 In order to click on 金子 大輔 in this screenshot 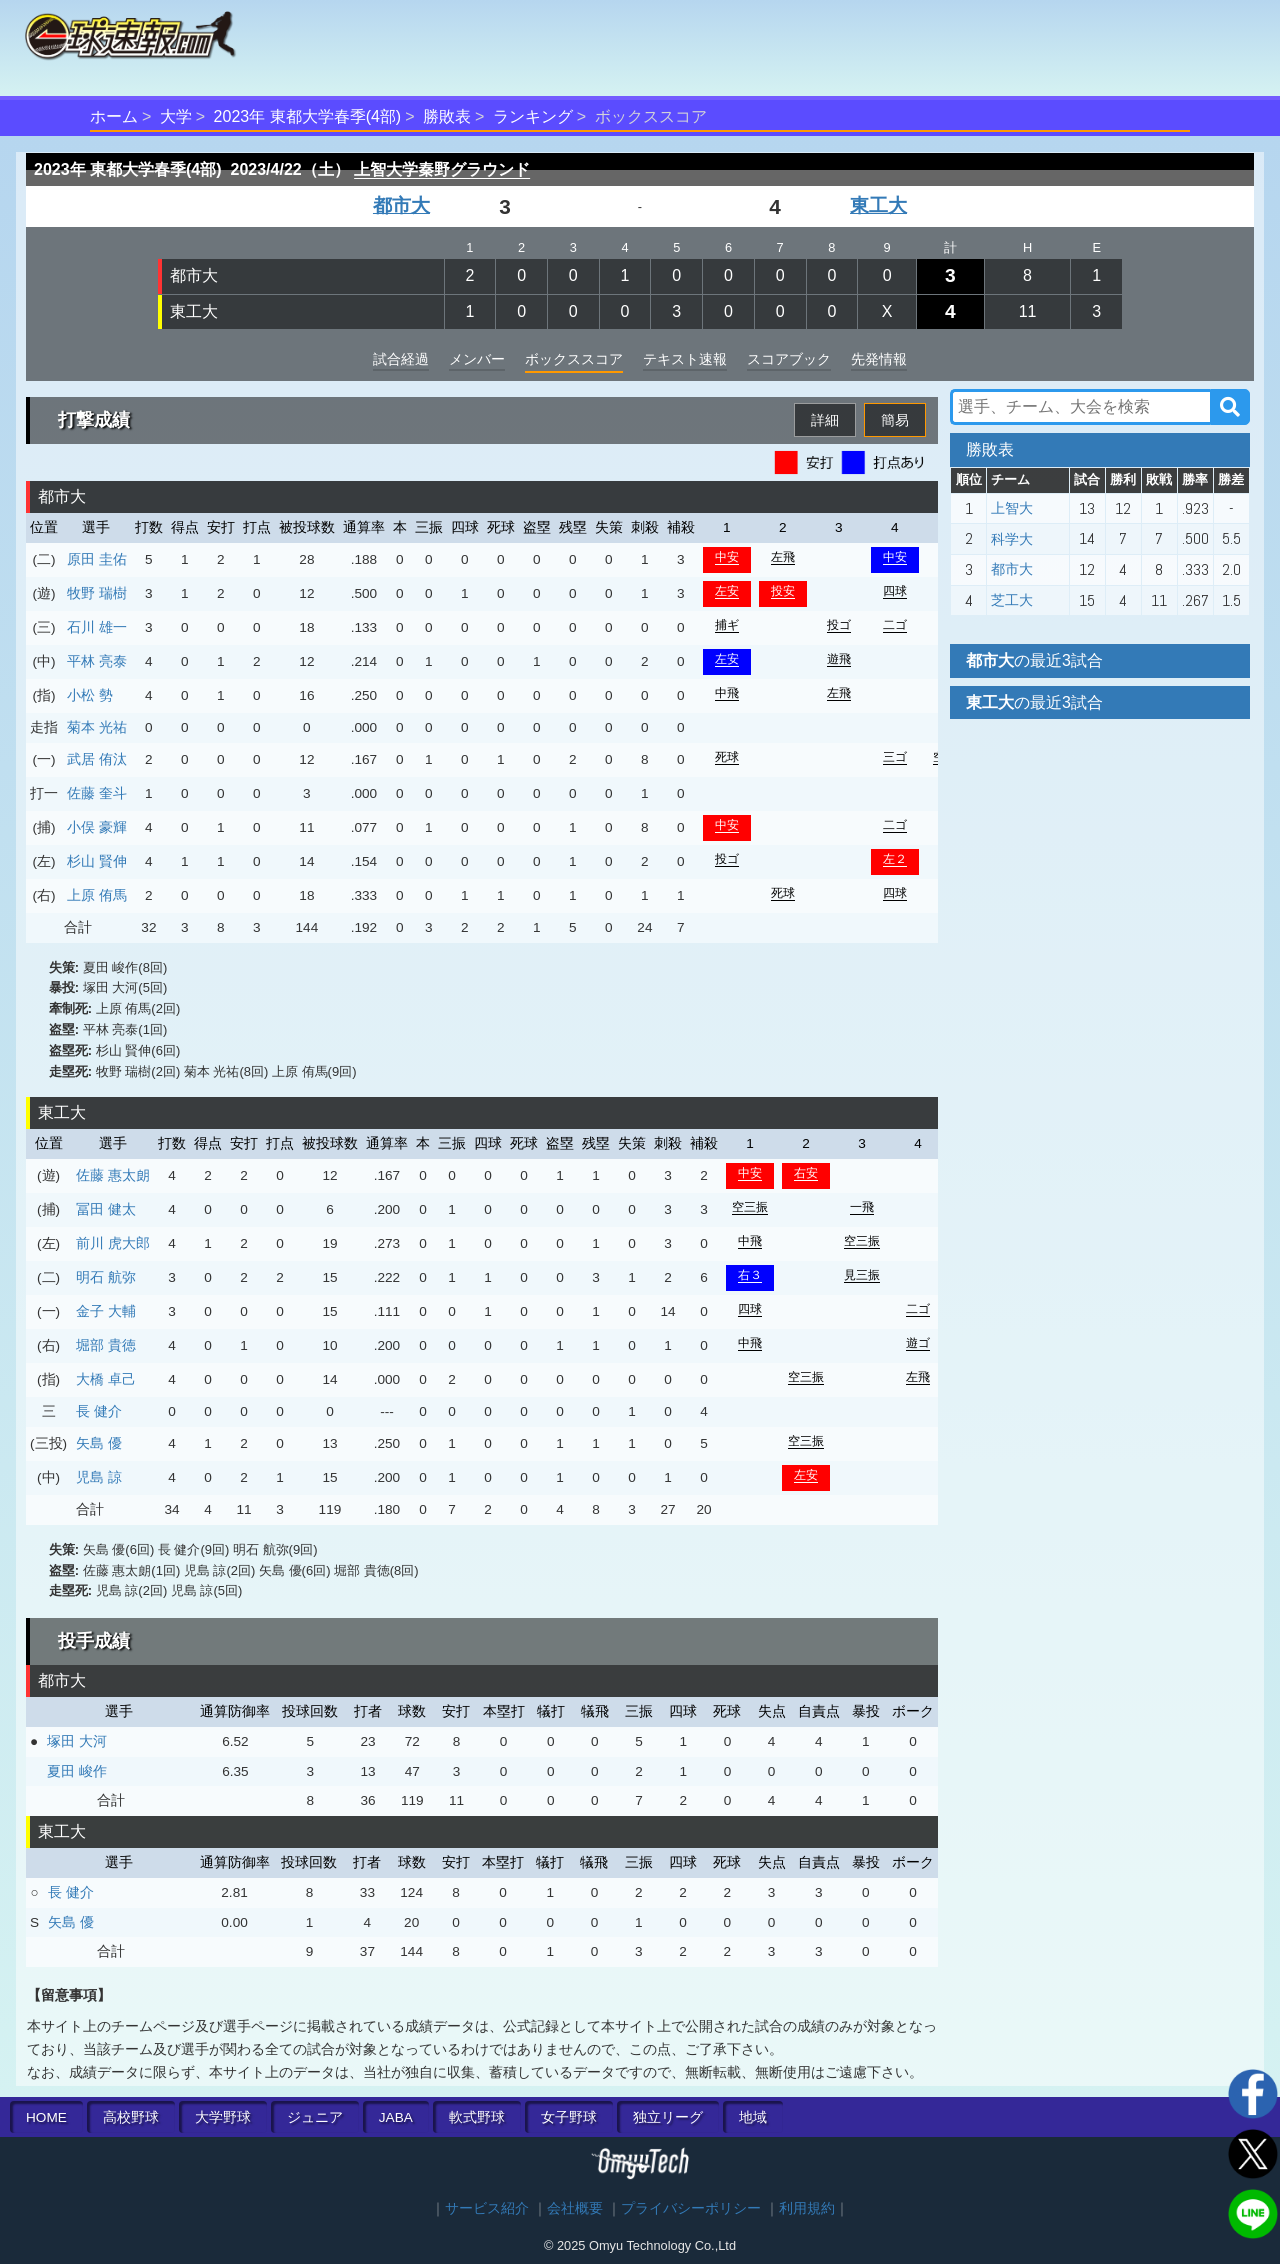, I will do `click(106, 1311)`.